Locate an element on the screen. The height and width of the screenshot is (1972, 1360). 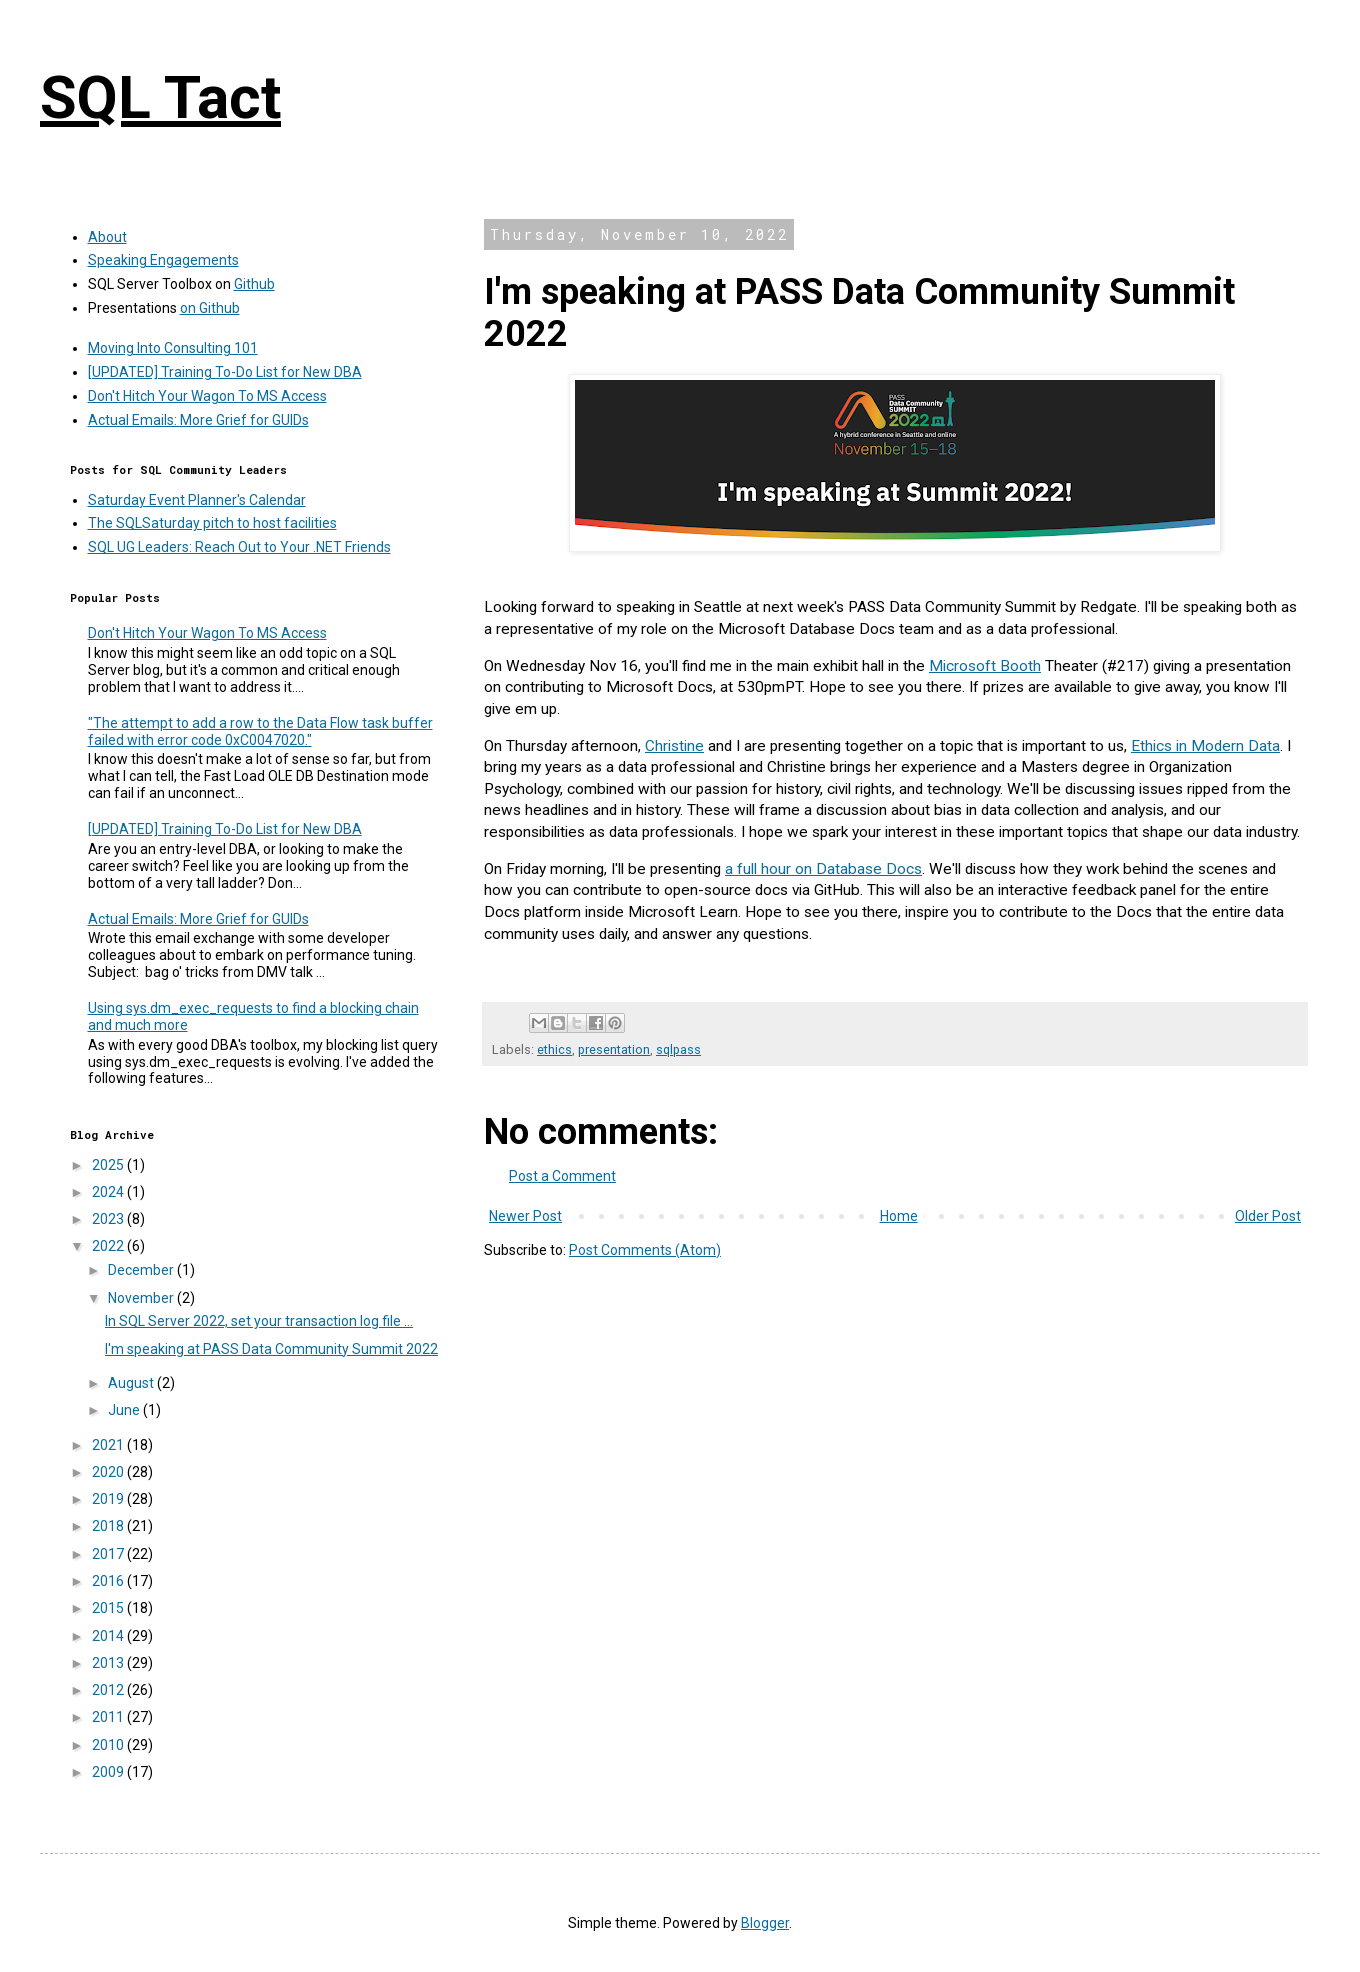
2021 is located at coordinates (109, 1445).